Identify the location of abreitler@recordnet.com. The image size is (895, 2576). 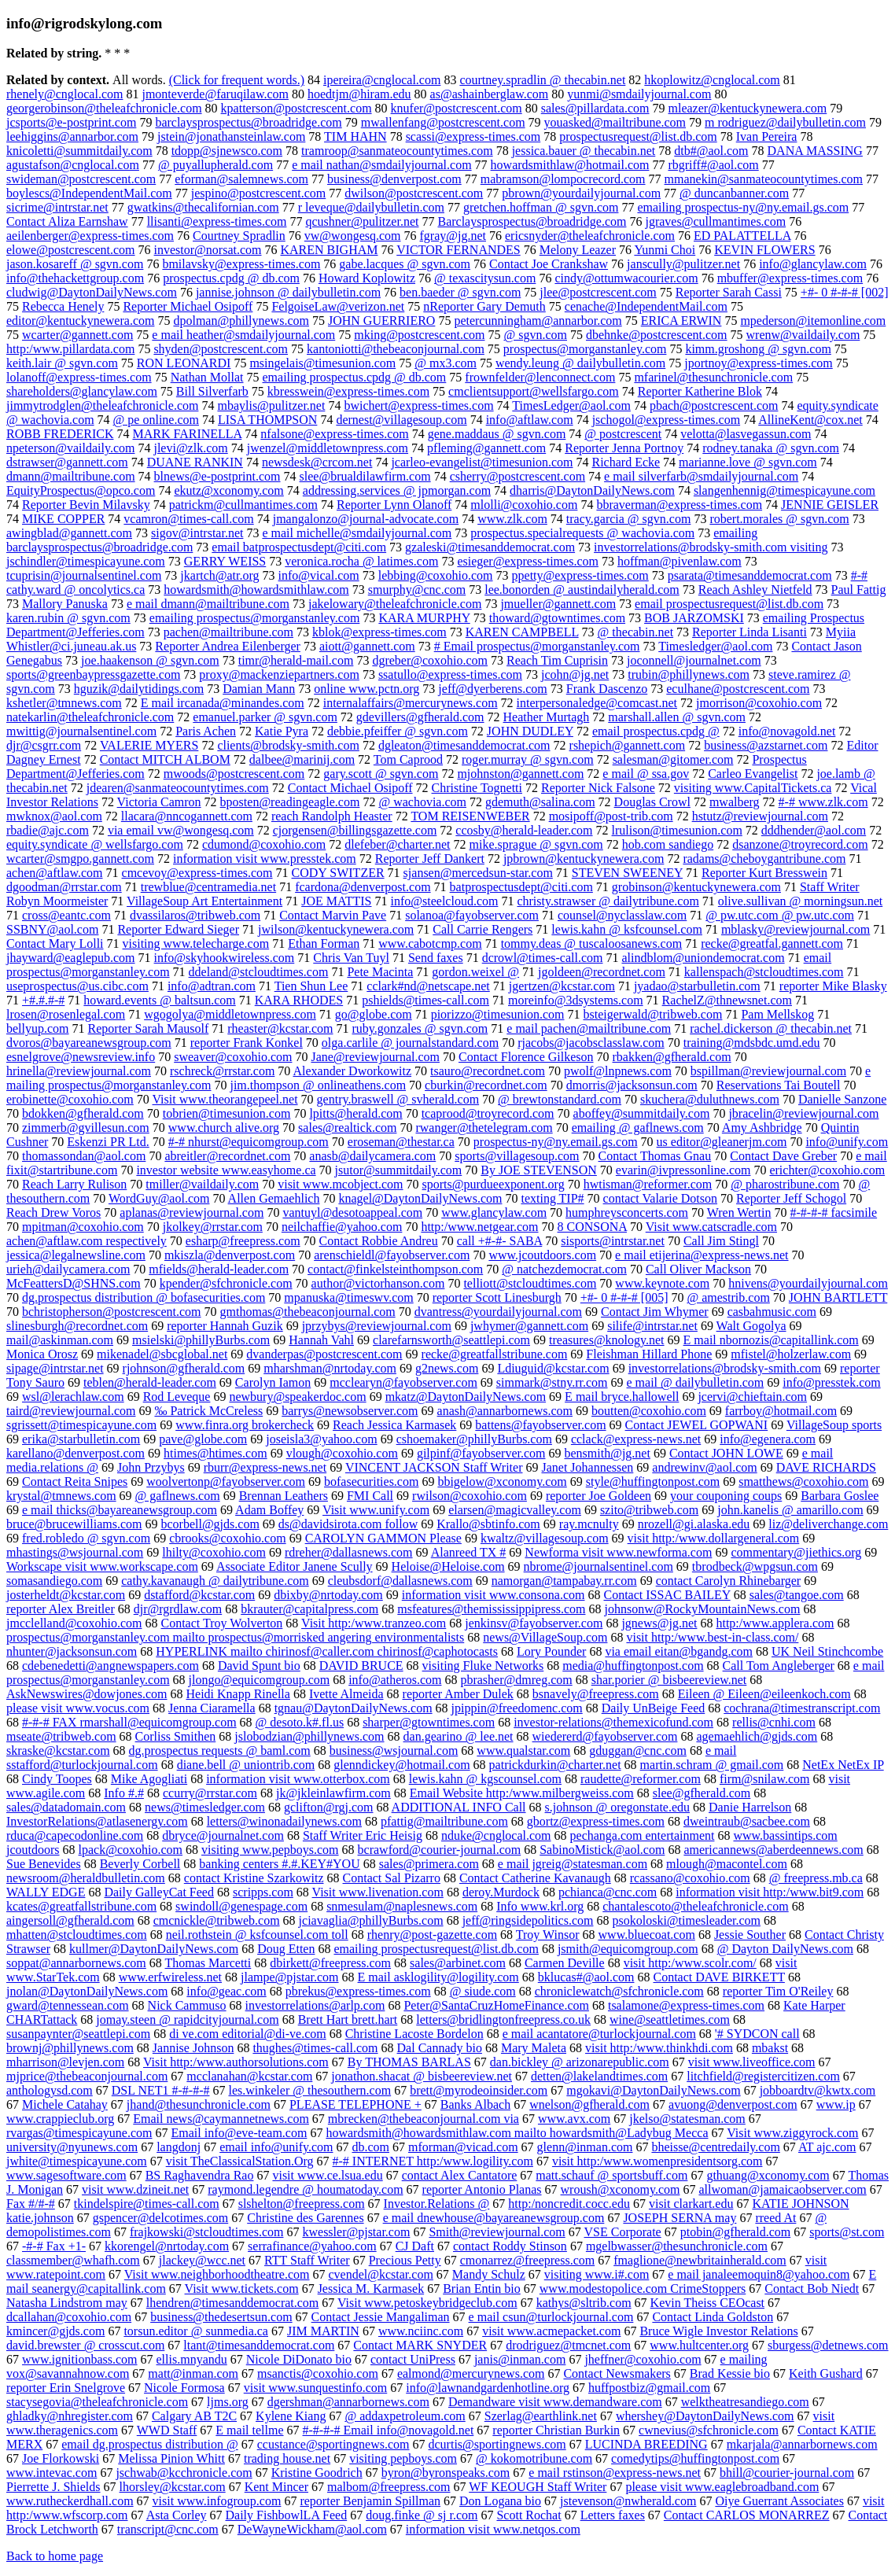
(227, 1156).